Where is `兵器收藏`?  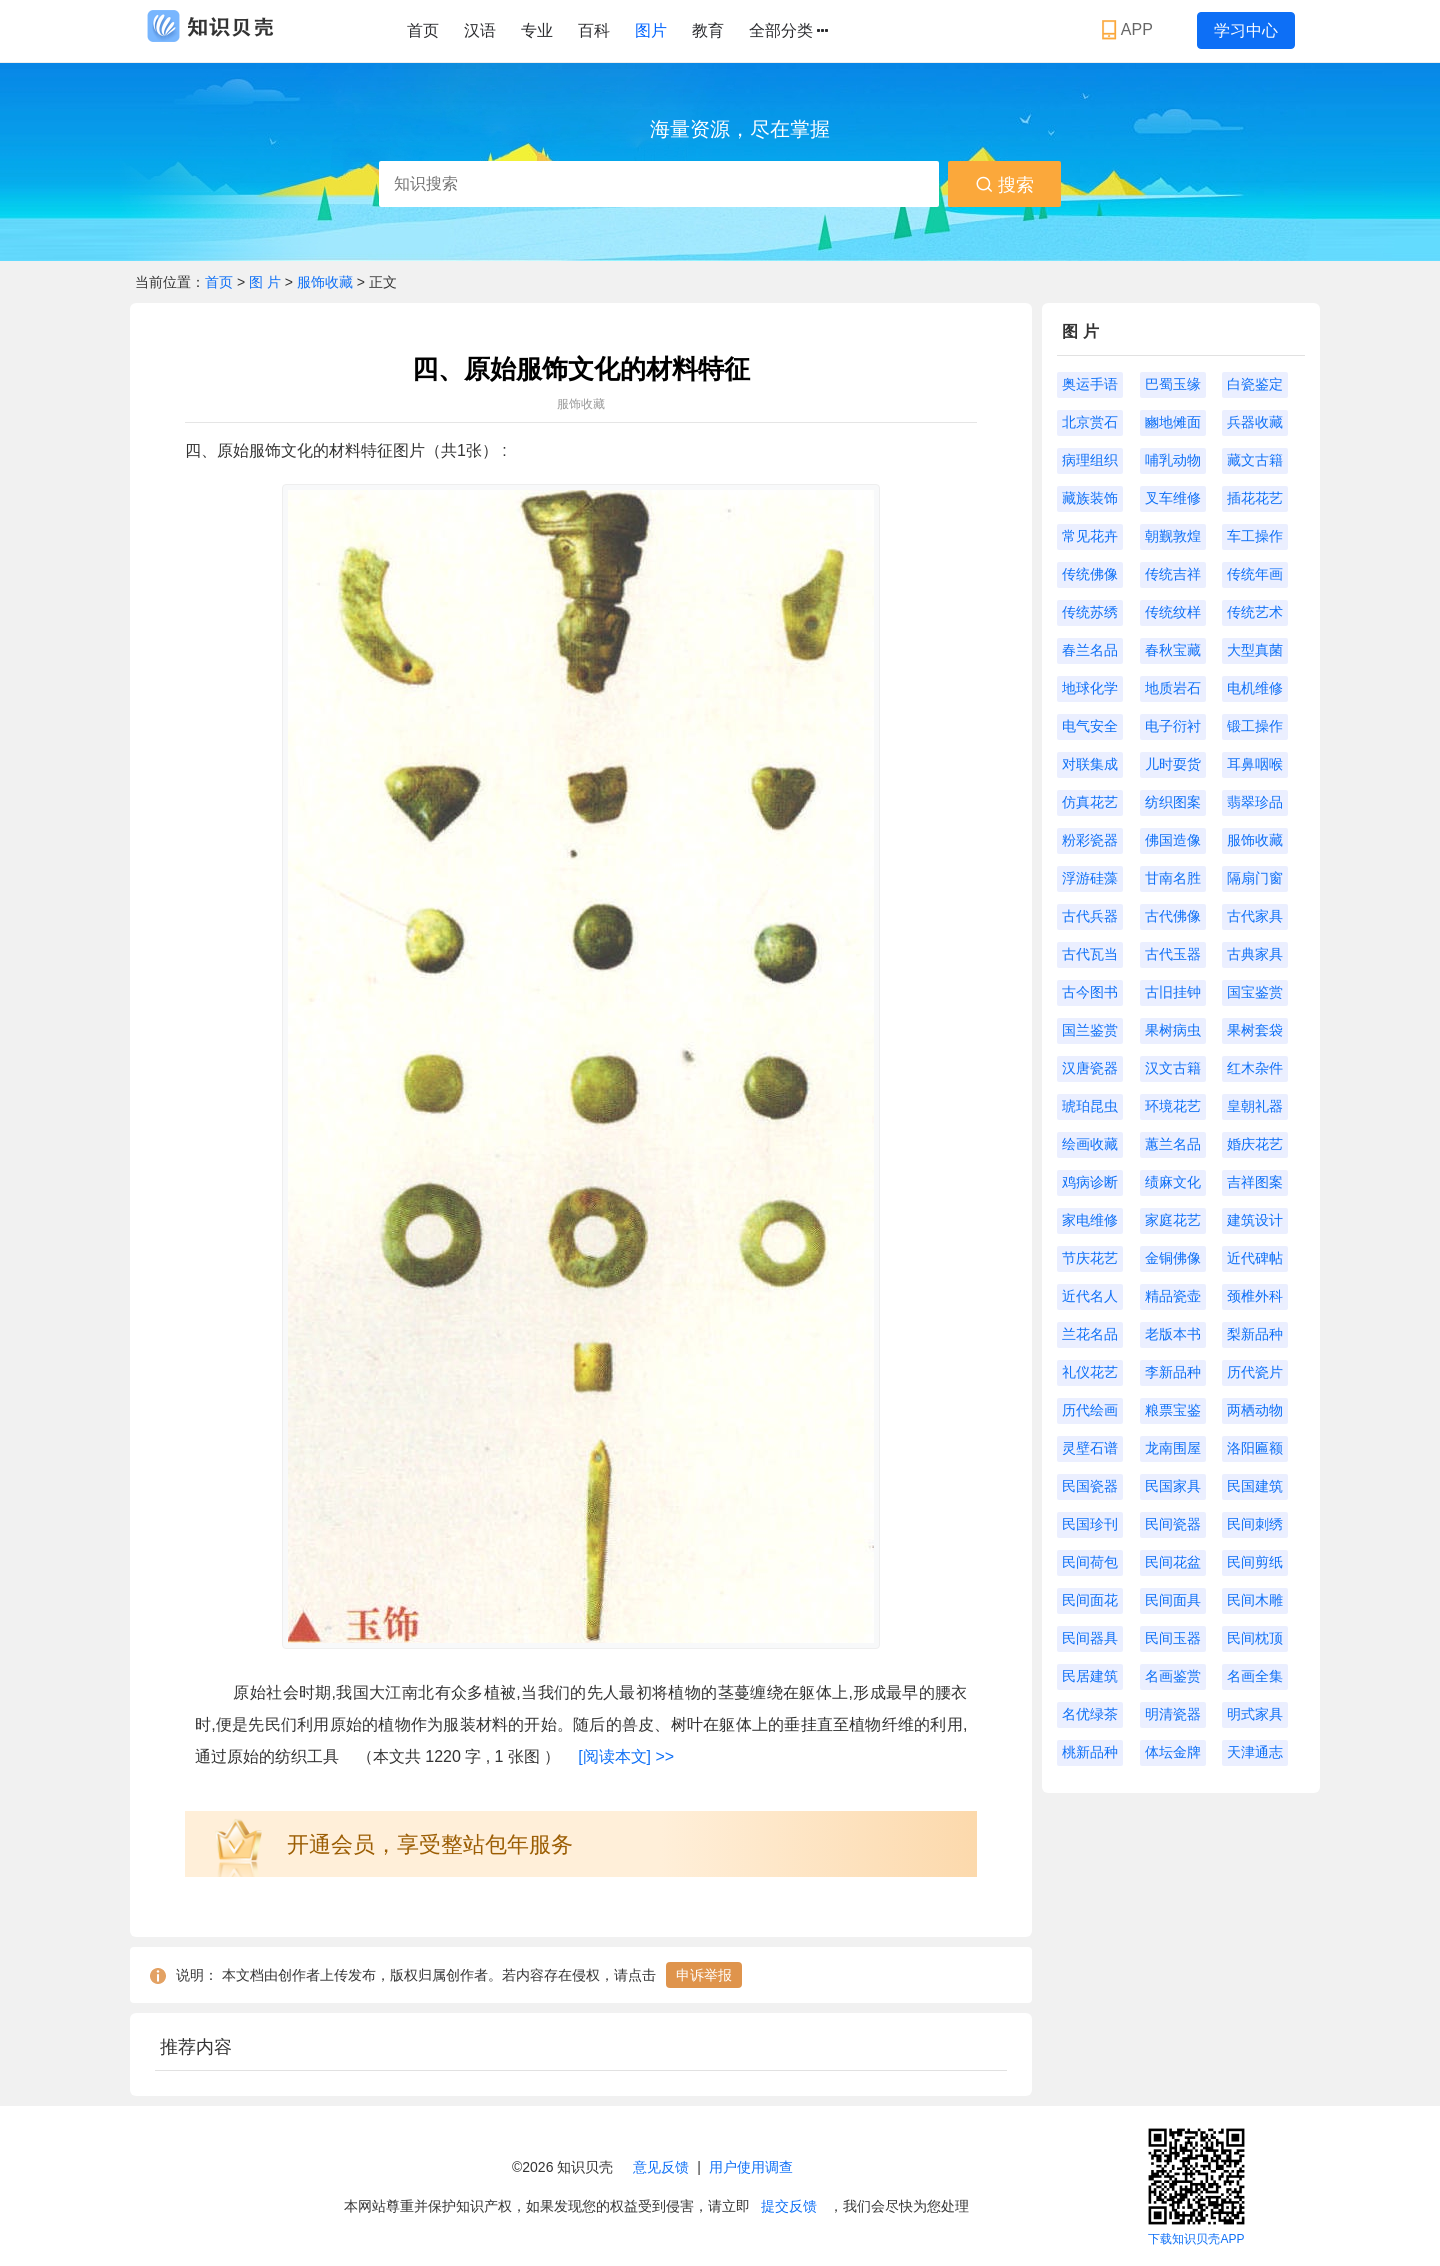
兵器收藏 is located at coordinates (1255, 422).